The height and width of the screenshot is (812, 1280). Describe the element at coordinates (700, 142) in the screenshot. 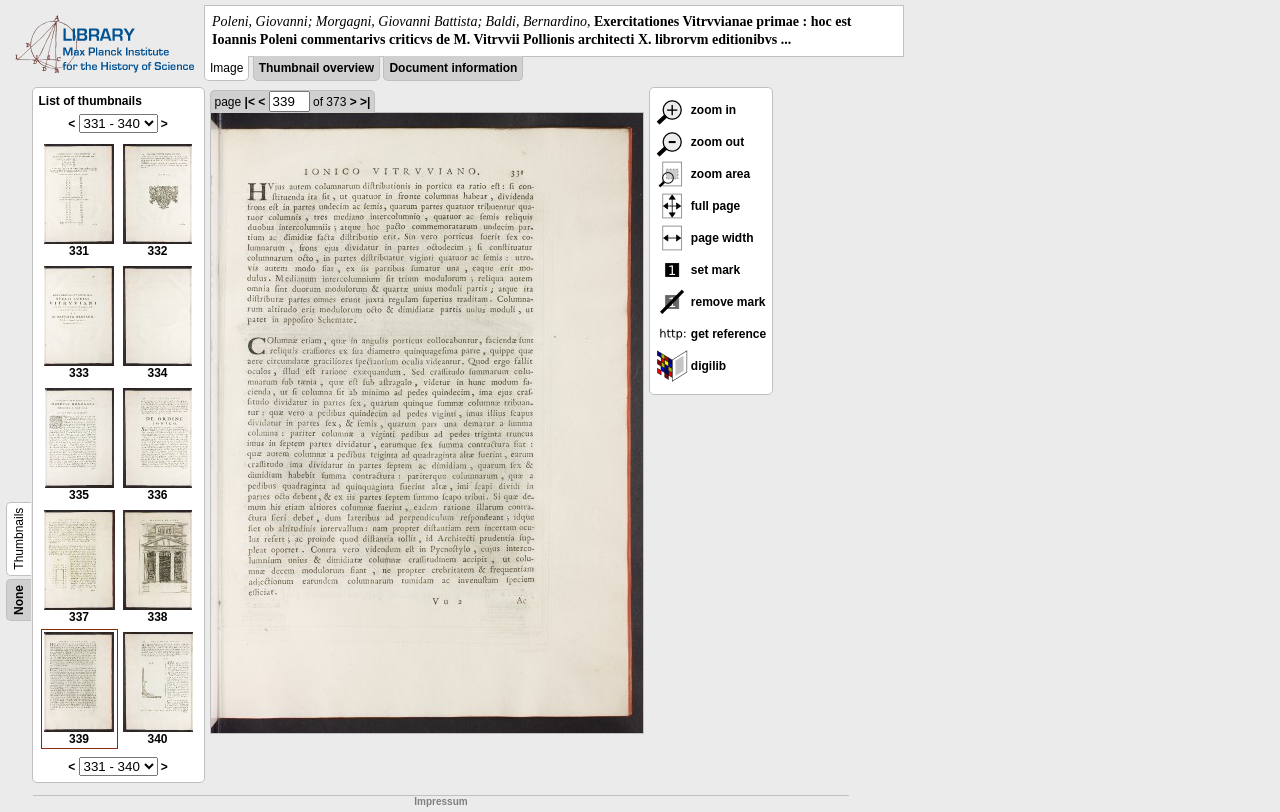

I see `zoom out` at that location.